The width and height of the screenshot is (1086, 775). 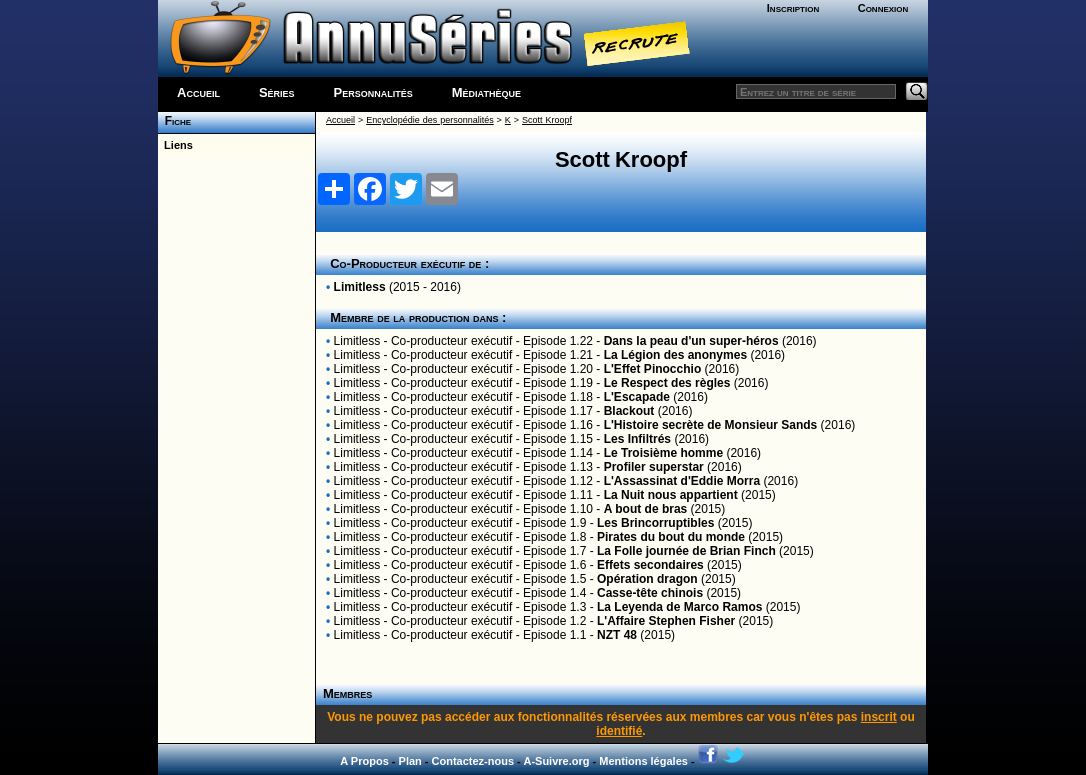 I want to click on A Propos, so click(x=364, y=761).